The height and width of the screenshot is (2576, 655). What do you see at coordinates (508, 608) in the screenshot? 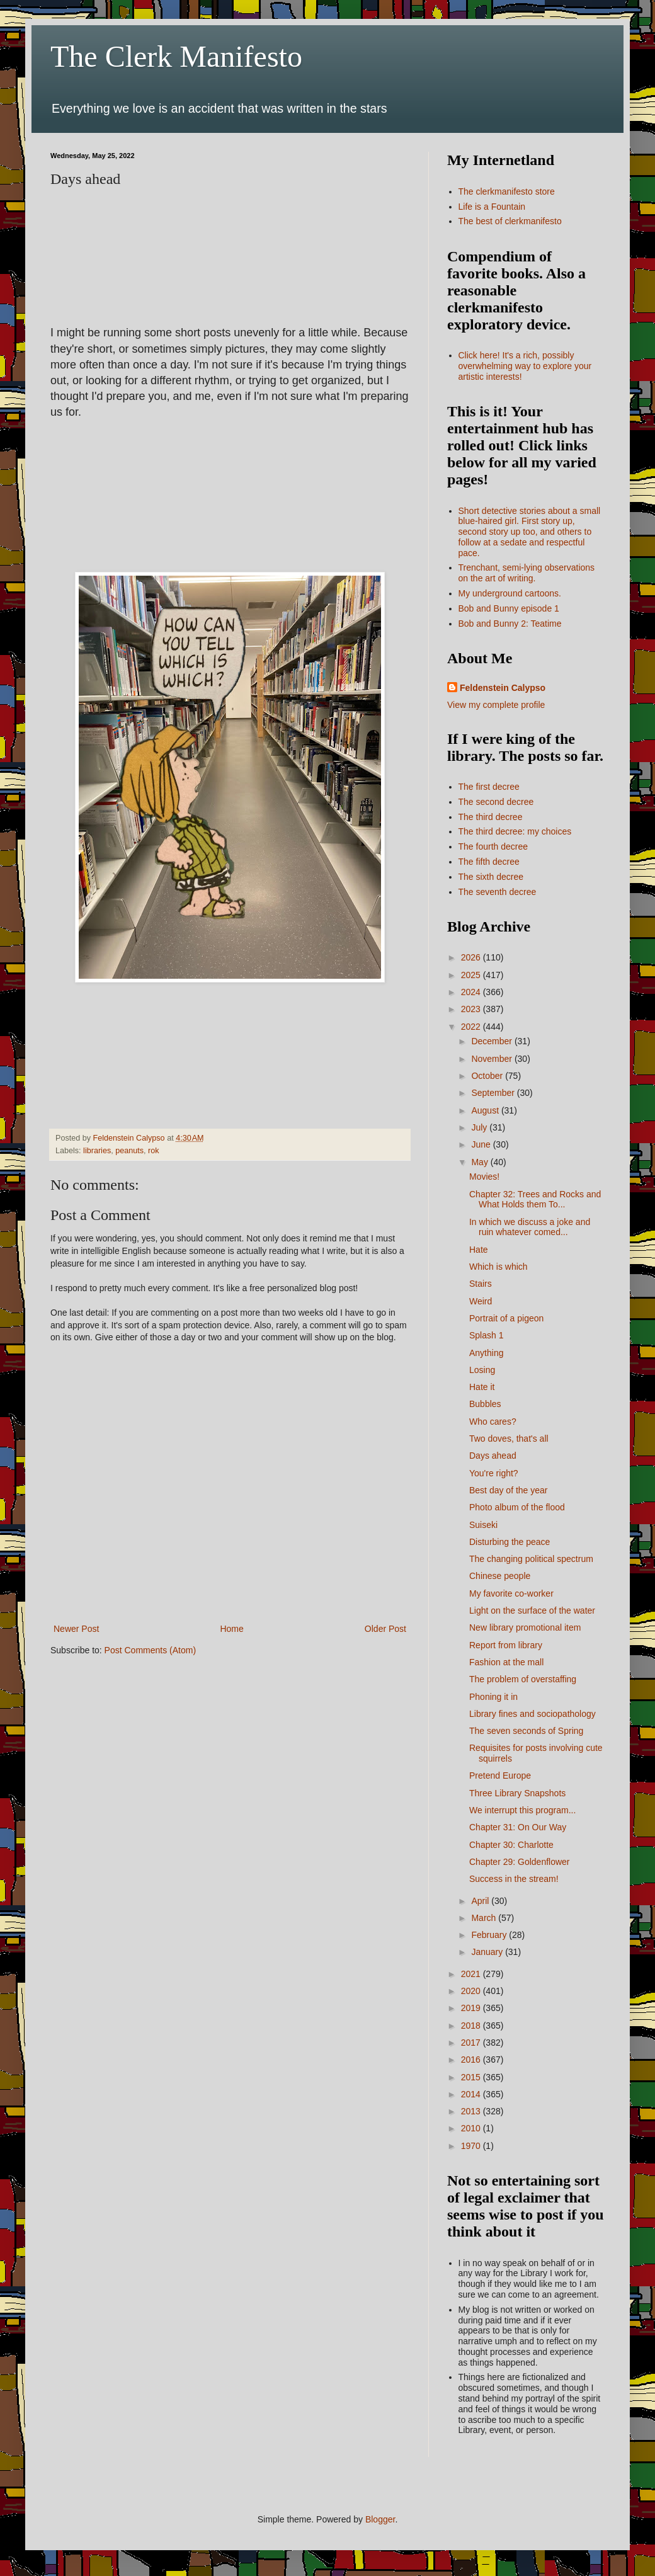
I see `Bob and Bunny episode 1` at bounding box center [508, 608].